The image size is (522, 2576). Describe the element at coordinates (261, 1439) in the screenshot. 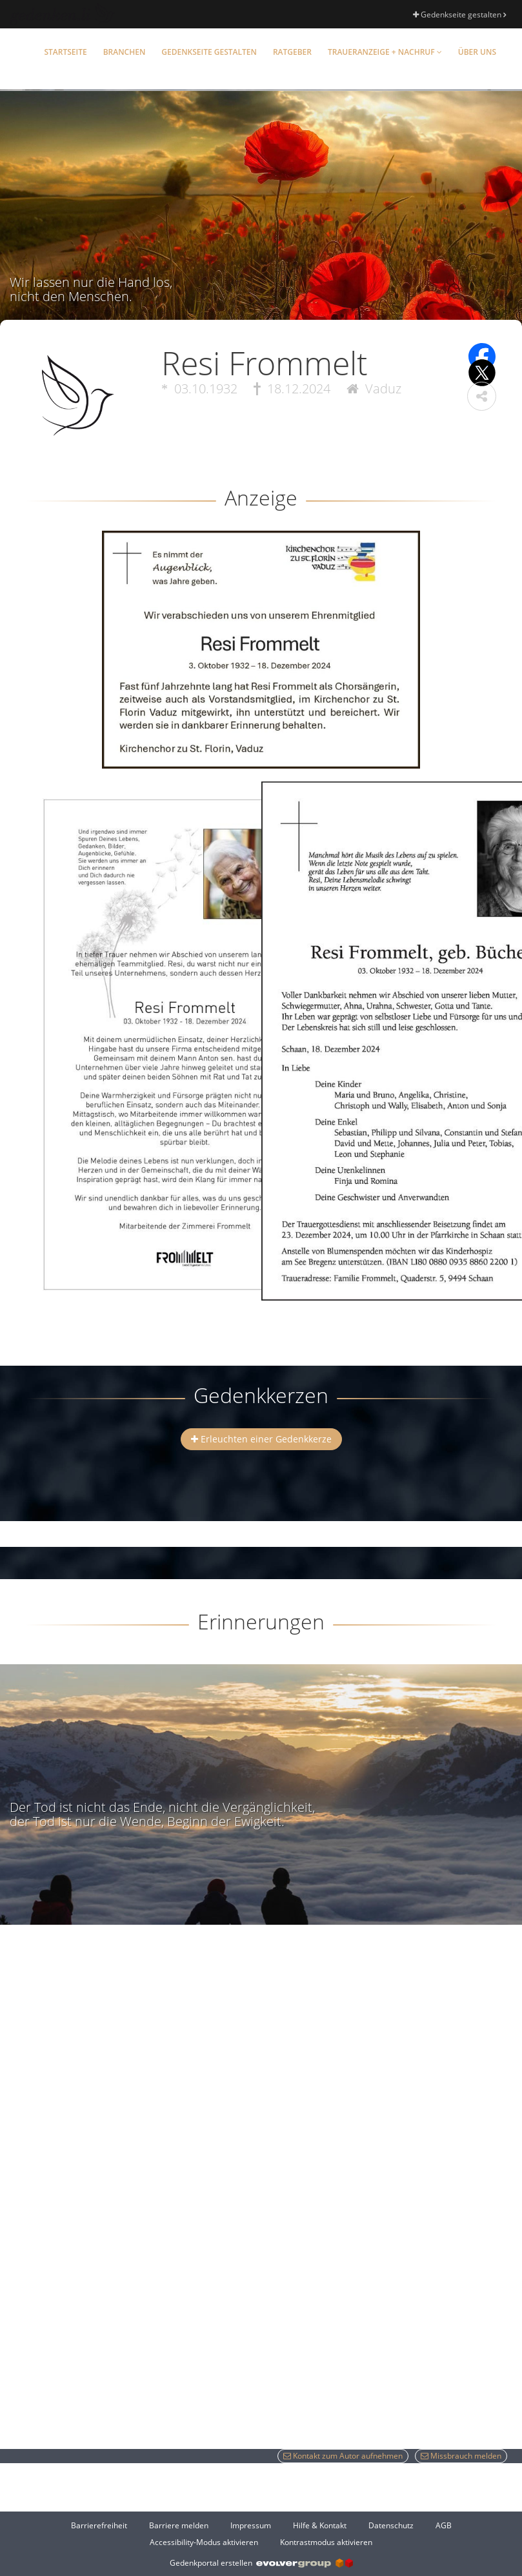

I see `Erleuchten einer Gedenkkerze` at that location.